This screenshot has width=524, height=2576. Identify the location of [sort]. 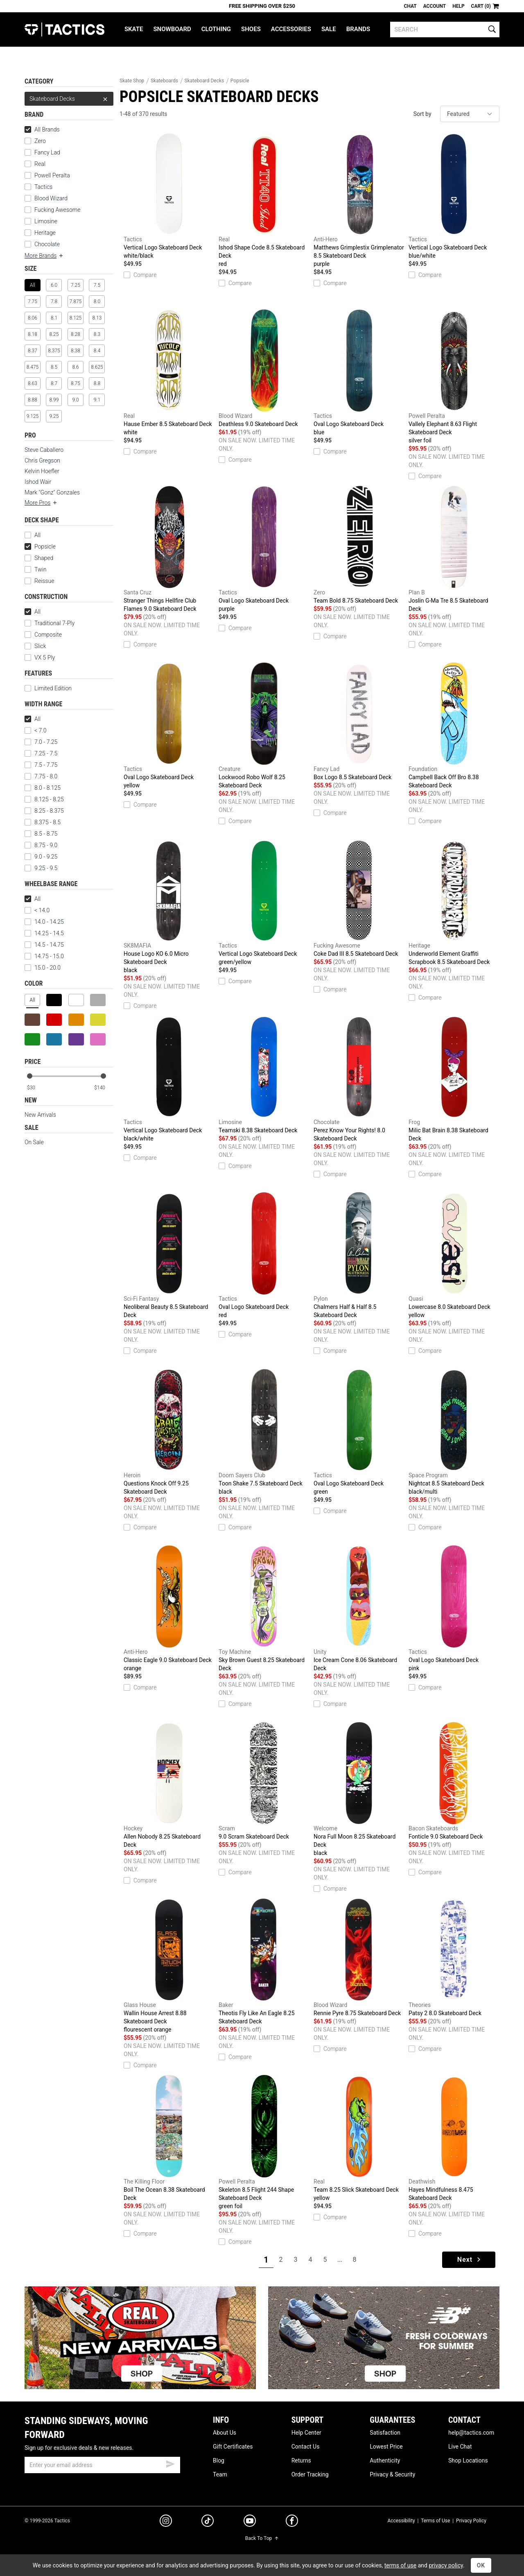
(469, 114).